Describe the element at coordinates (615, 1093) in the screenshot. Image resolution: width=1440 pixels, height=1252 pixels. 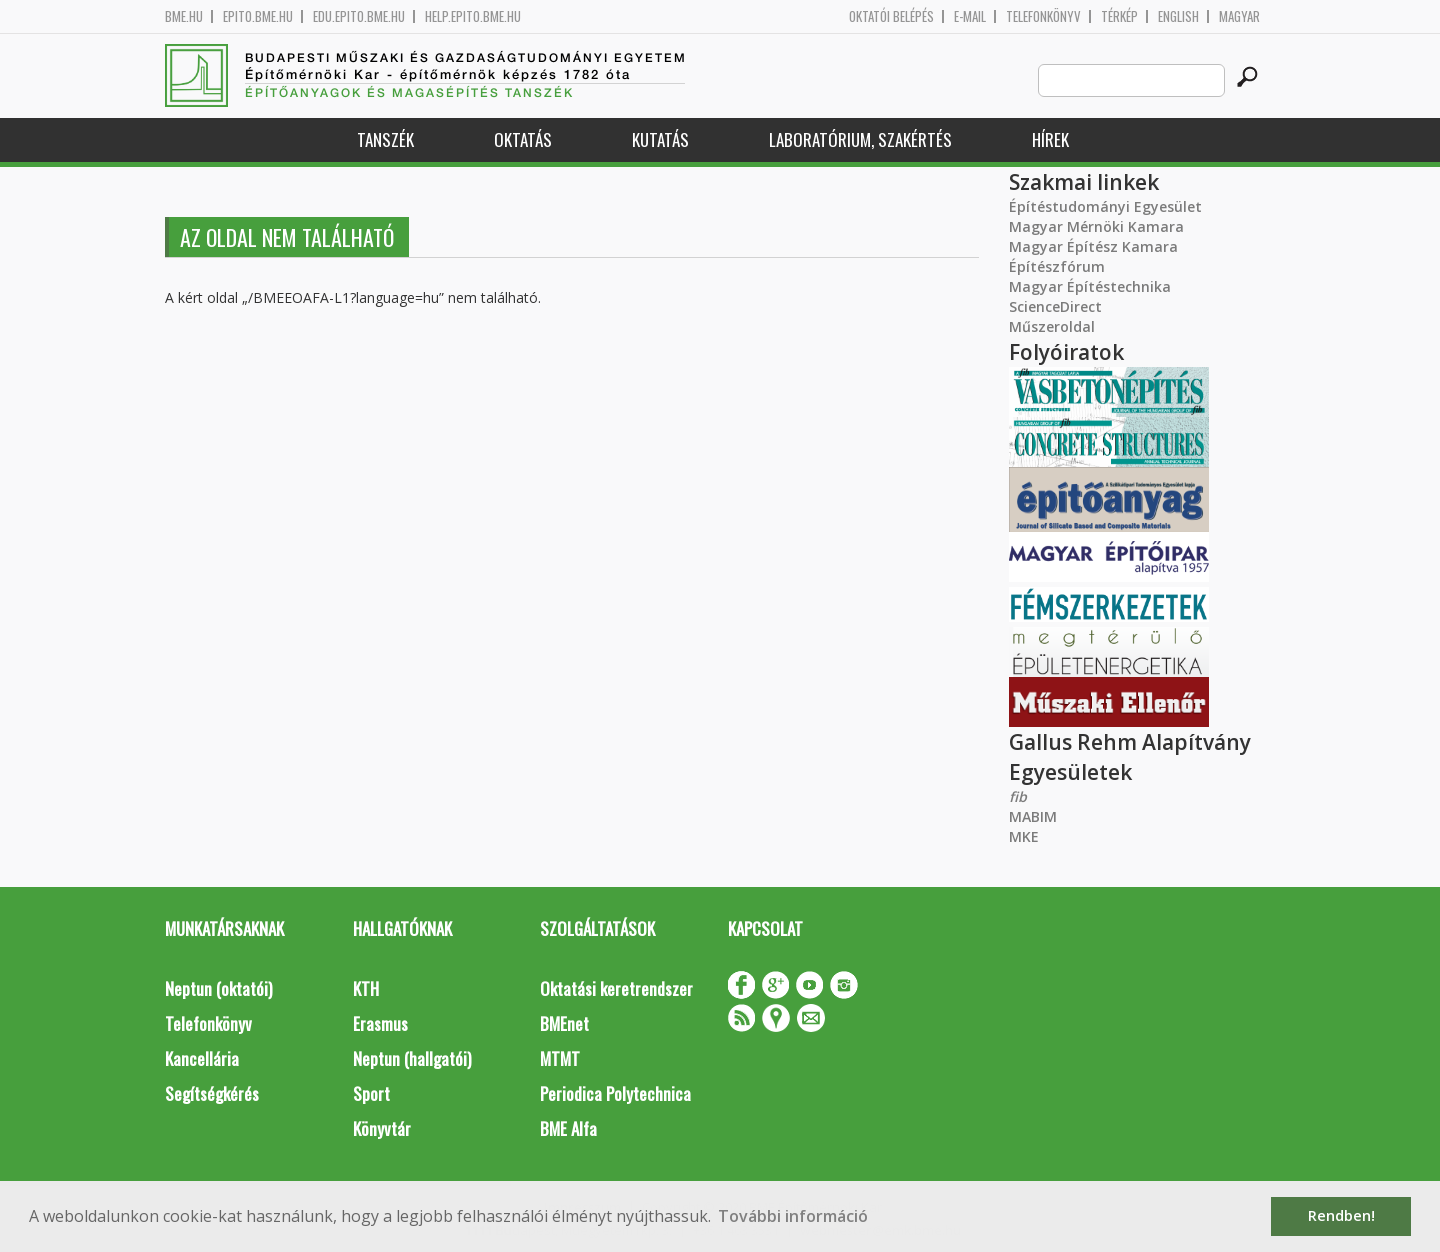
I see `Periodica Polytechnica` at that location.